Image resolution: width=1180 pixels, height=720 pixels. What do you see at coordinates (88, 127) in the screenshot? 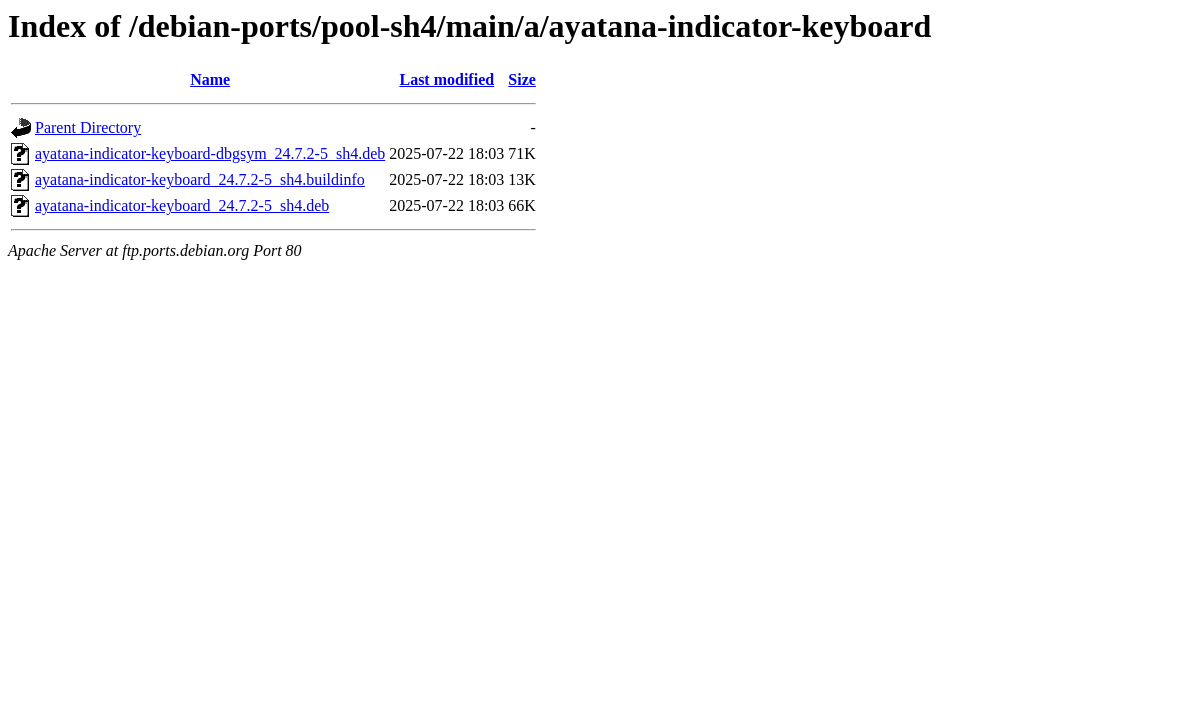
I see `Parent Directory` at bounding box center [88, 127].